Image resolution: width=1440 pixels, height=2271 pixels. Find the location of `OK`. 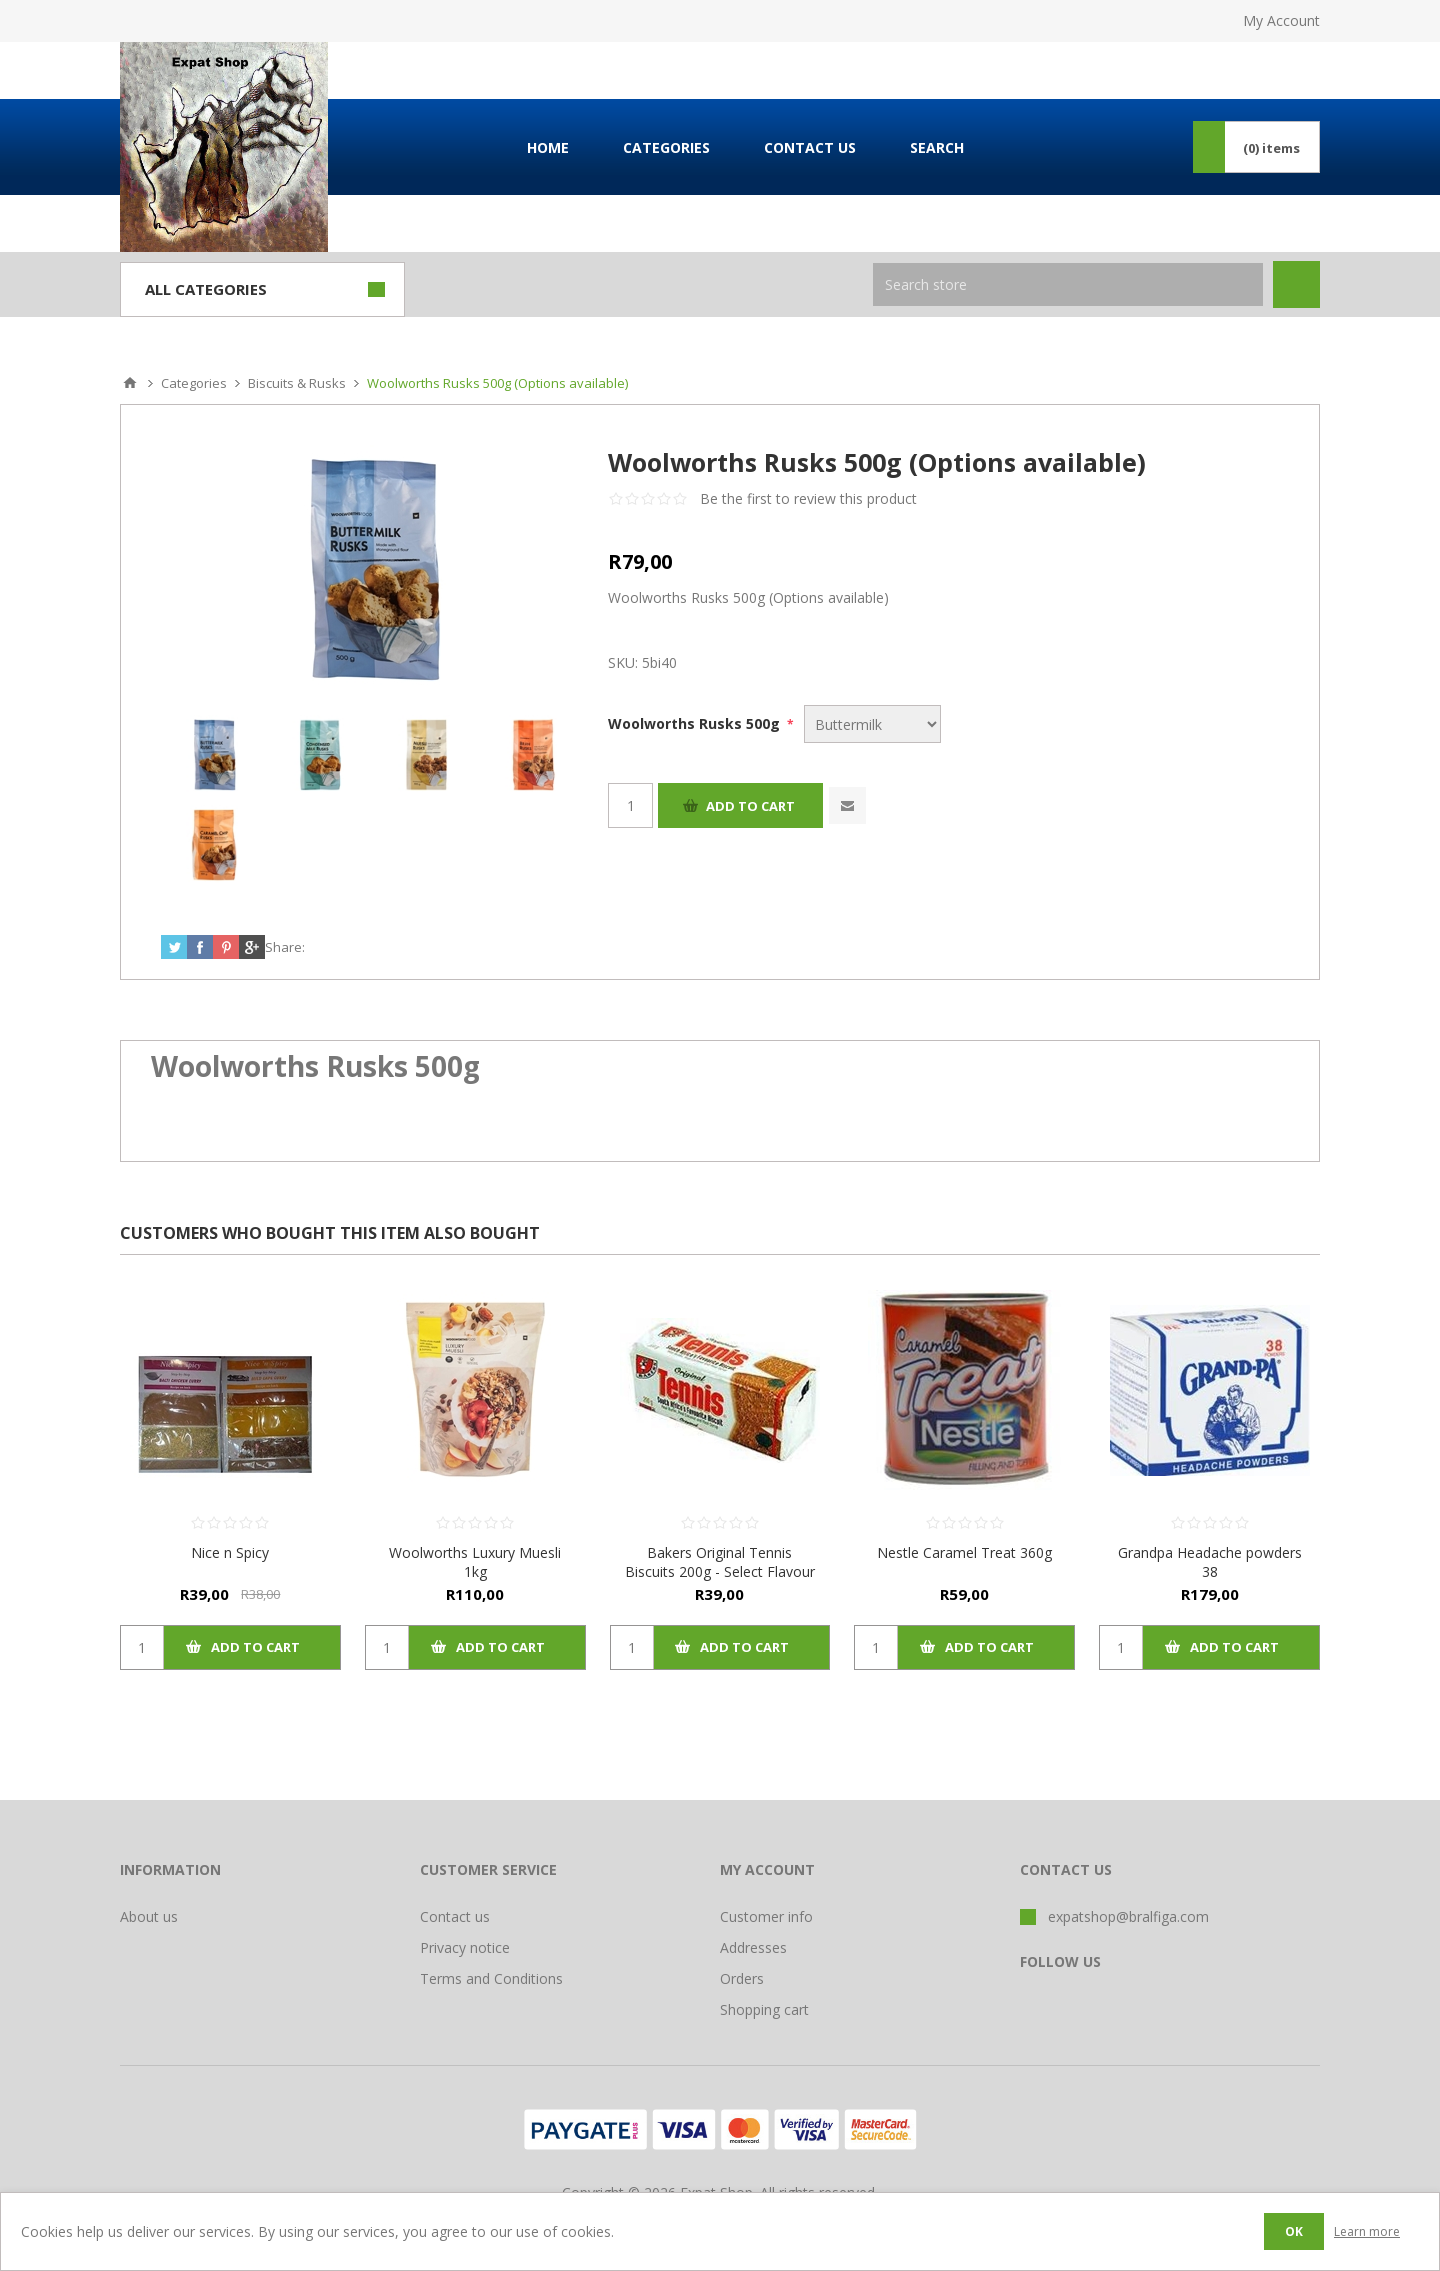

OK is located at coordinates (1294, 2231).